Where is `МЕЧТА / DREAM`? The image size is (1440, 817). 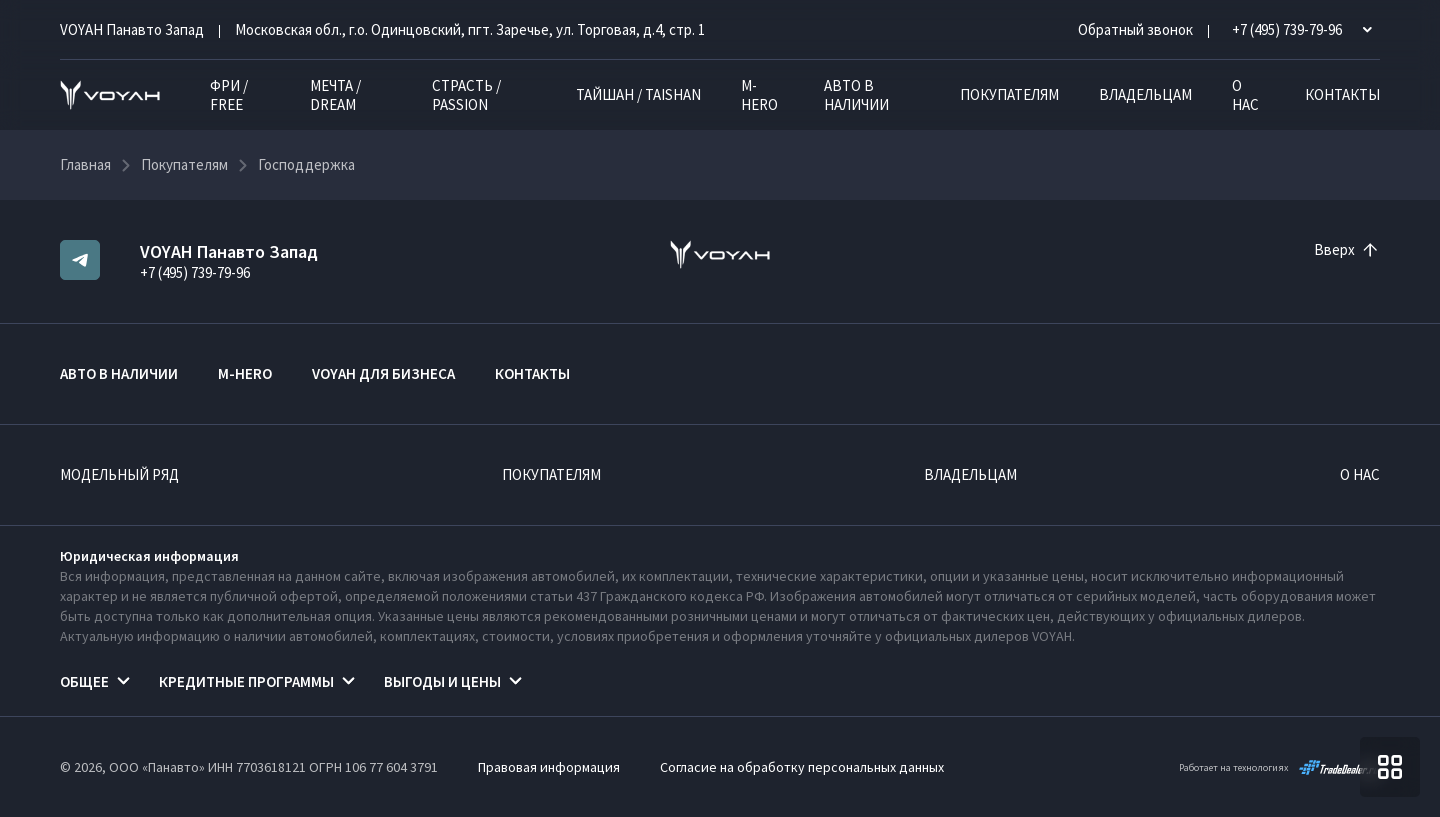
МЕЧТА / DREAM is located at coordinates (335, 95).